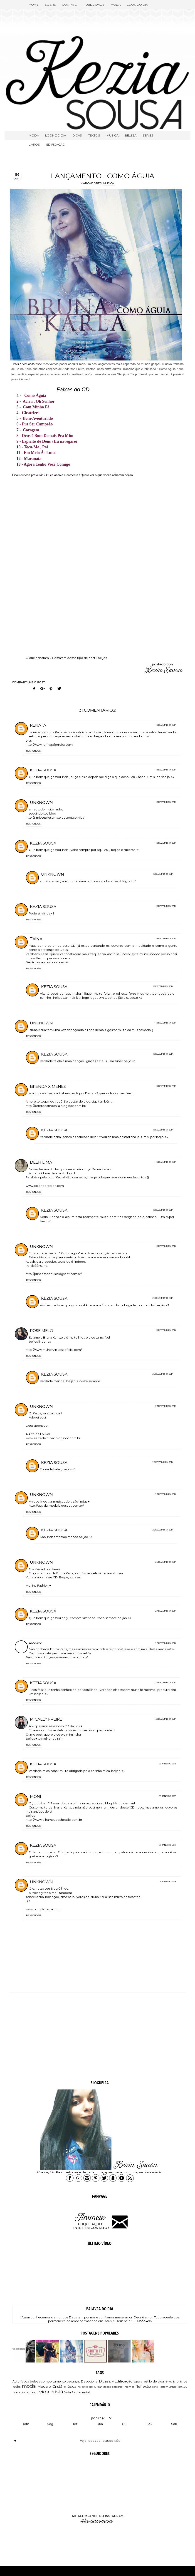 The height and width of the screenshot is (2576, 195). Describe the element at coordinates (167, 2386) in the screenshot. I see `Testemunhos` at that location.